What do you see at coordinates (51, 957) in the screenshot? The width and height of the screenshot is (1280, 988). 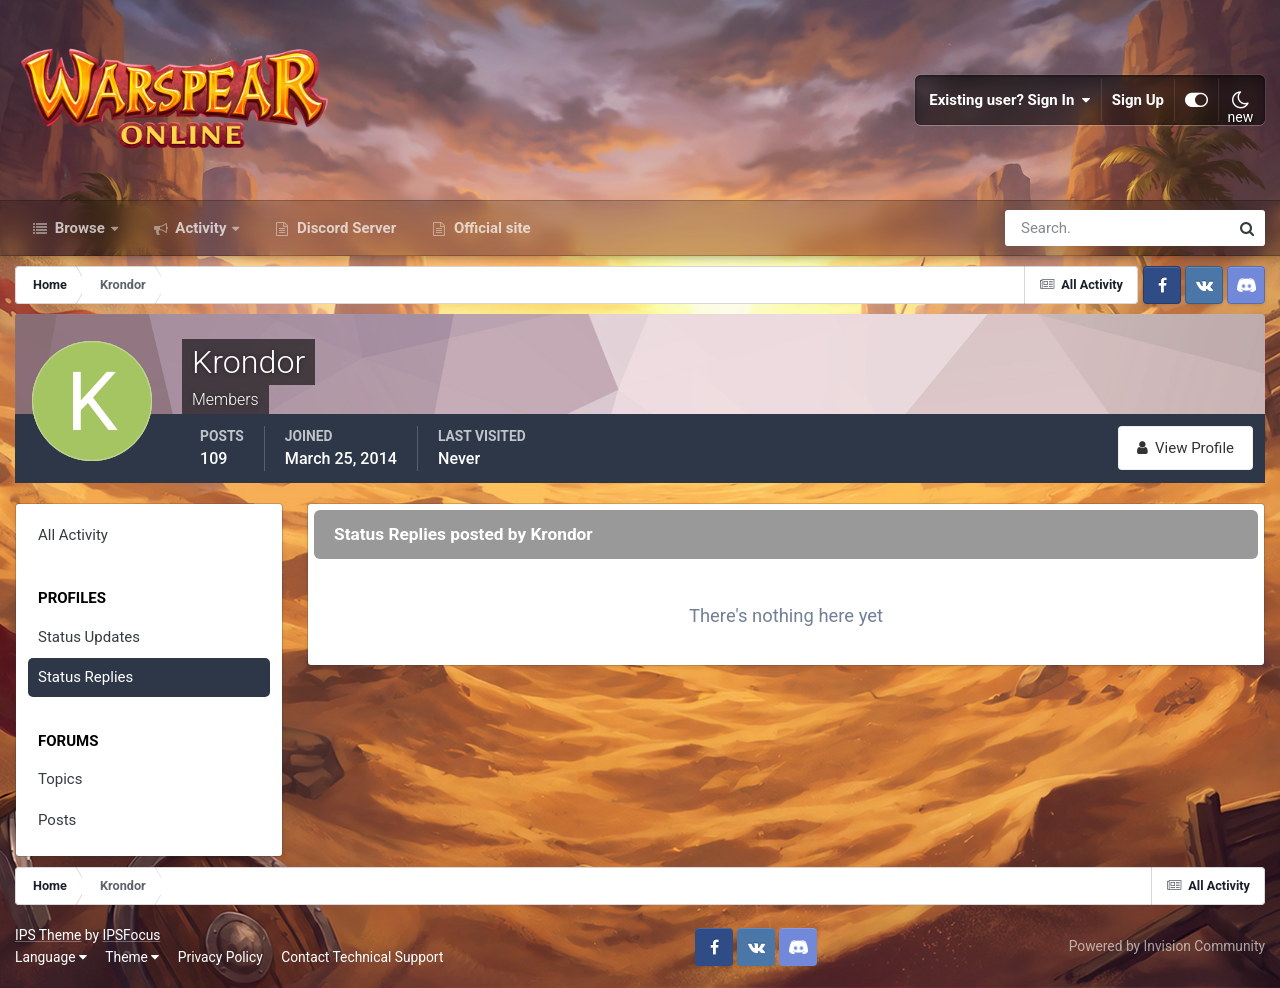 I see `Language` at bounding box center [51, 957].